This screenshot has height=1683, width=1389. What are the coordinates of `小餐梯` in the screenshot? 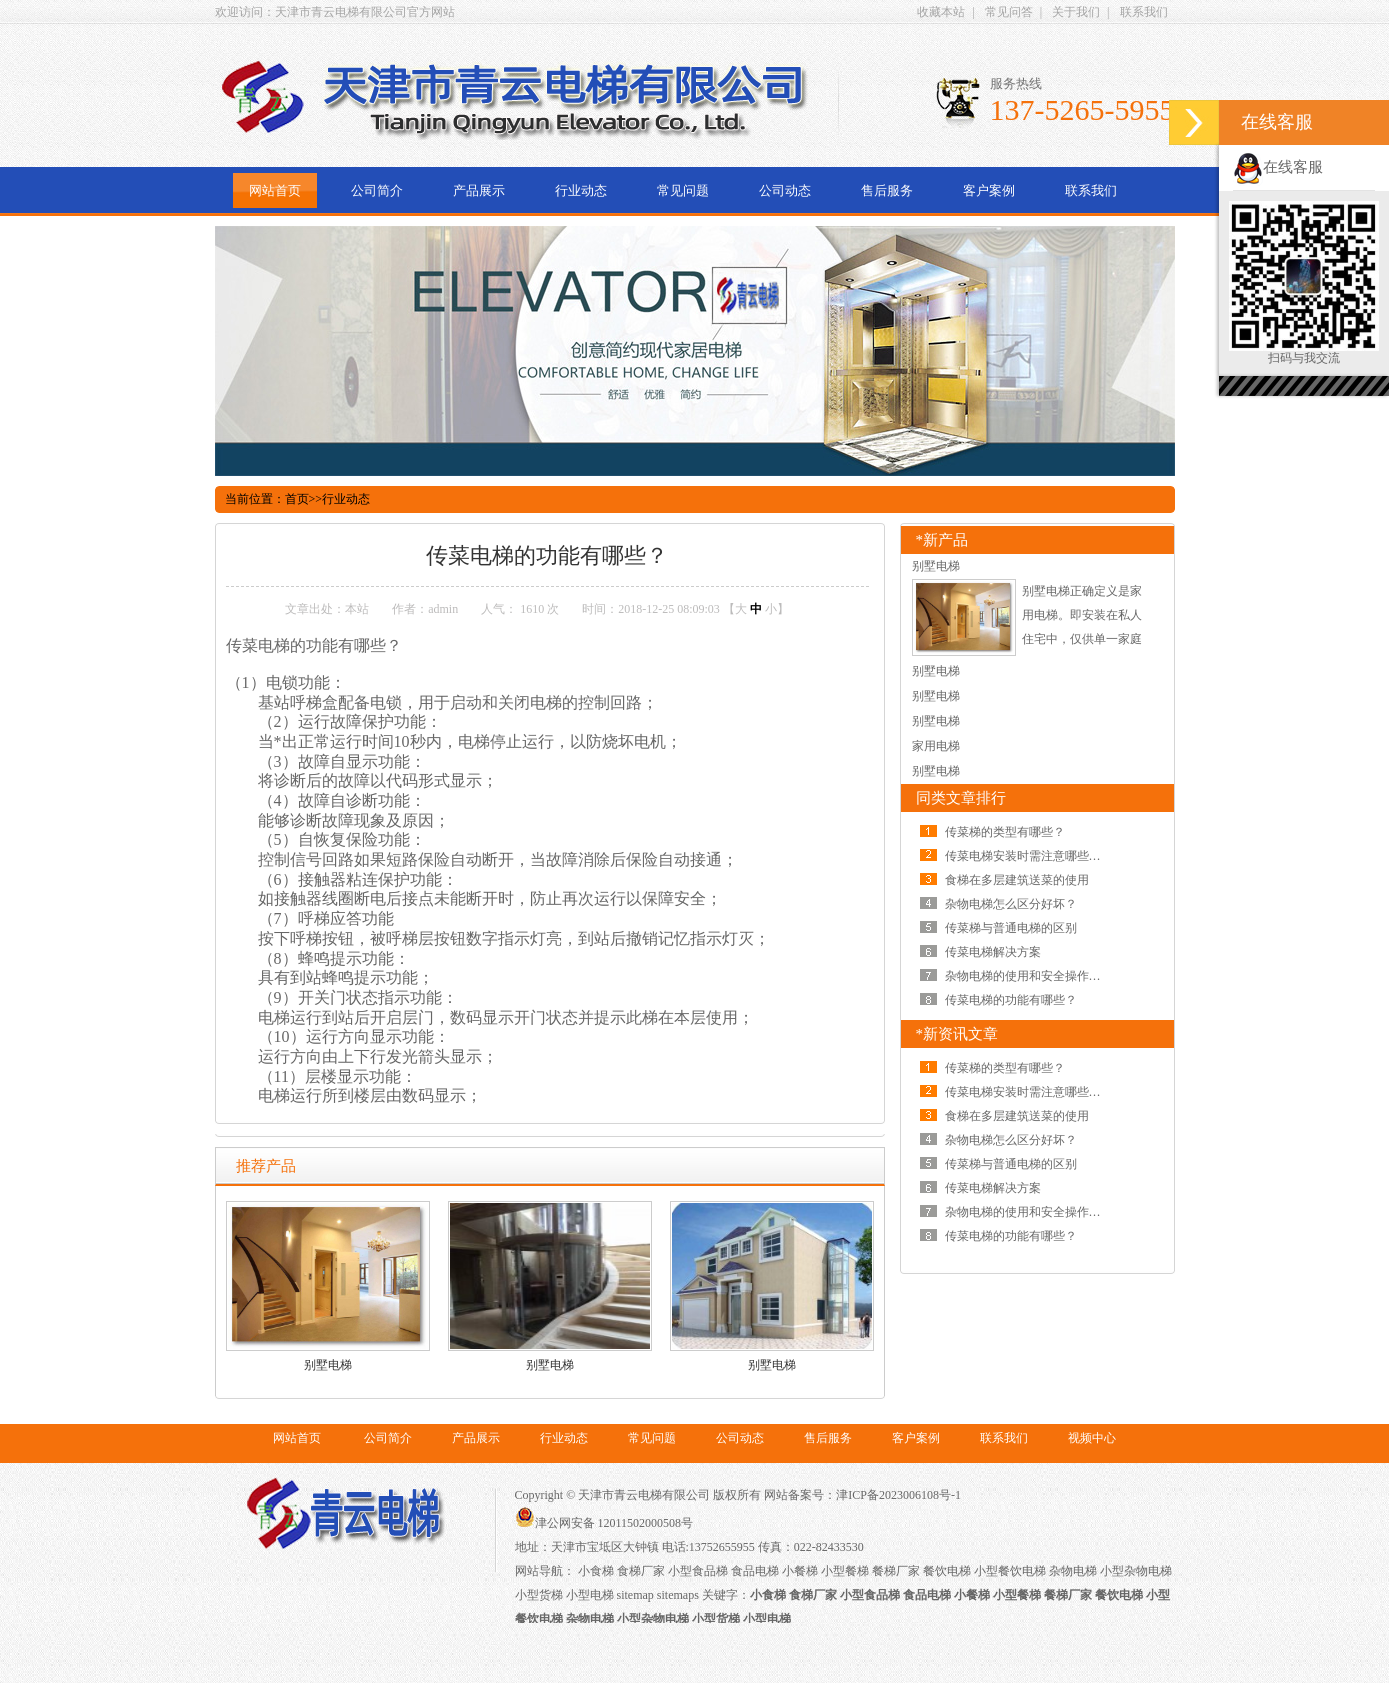 It's located at (800, 1571).